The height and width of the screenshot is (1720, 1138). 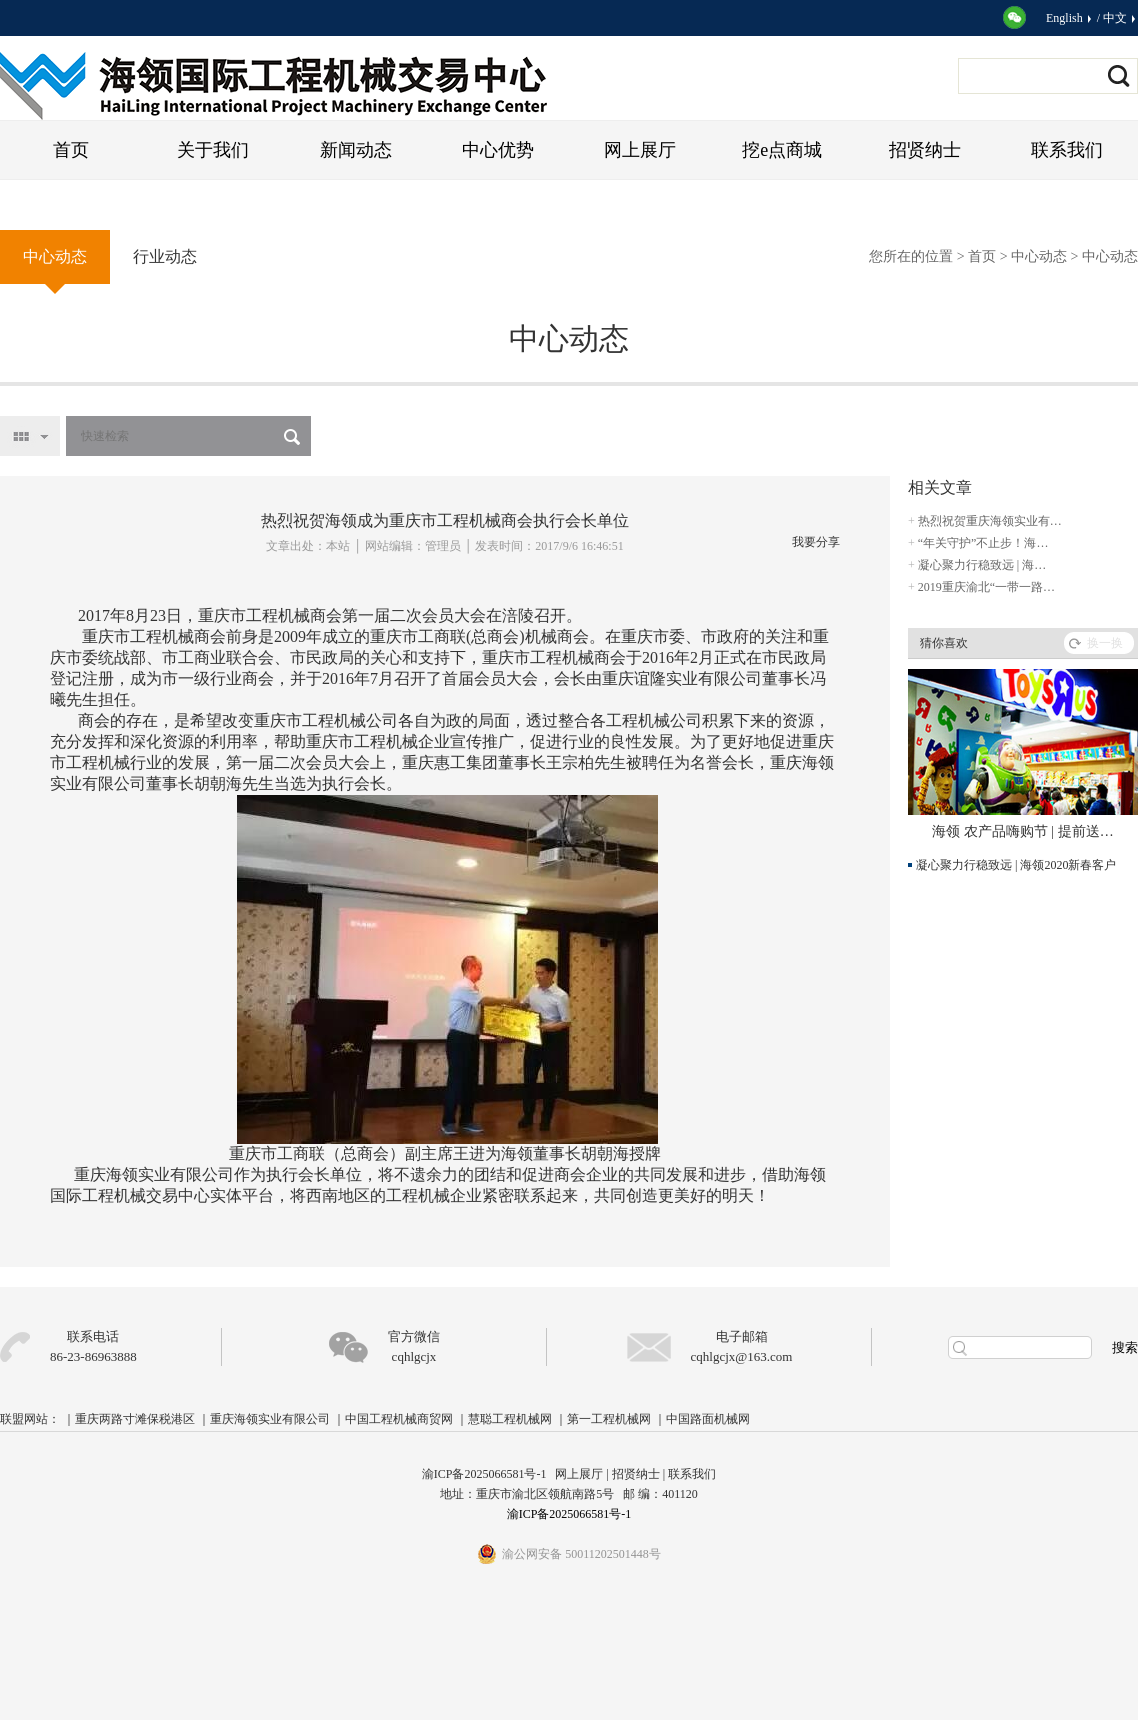 What do you see at coordinates (708, 1419) in the screenshot?
I see `中国路面机械网` at bounding box center [708, 1419].